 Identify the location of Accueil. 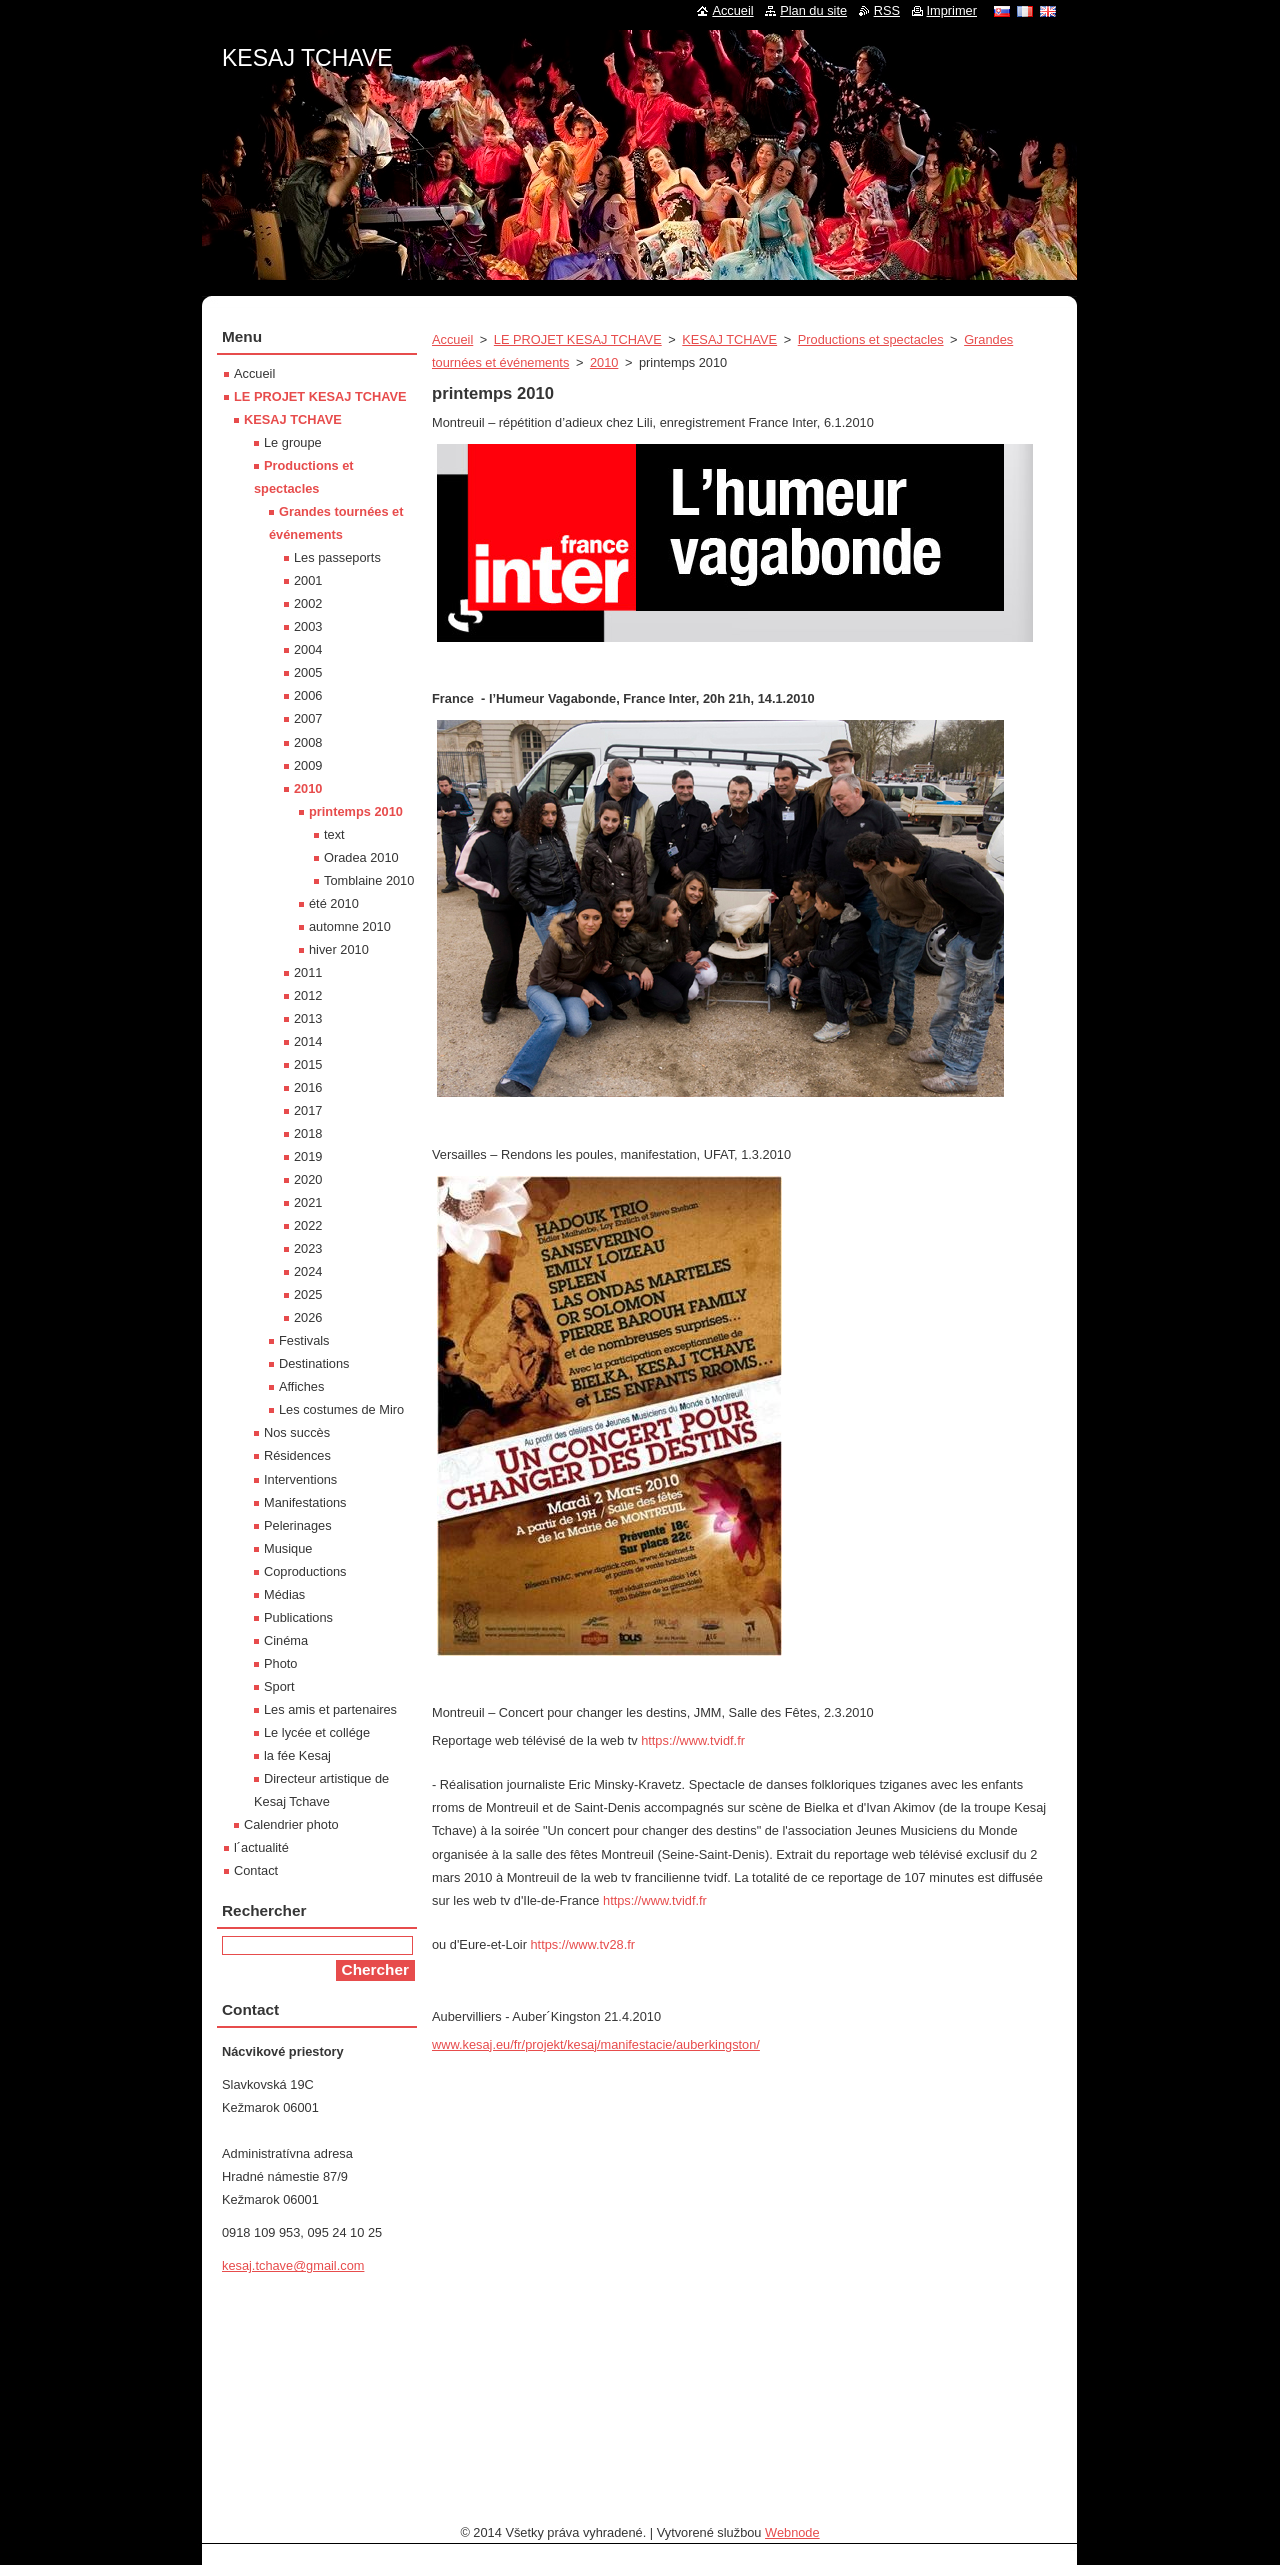
(452, 339).